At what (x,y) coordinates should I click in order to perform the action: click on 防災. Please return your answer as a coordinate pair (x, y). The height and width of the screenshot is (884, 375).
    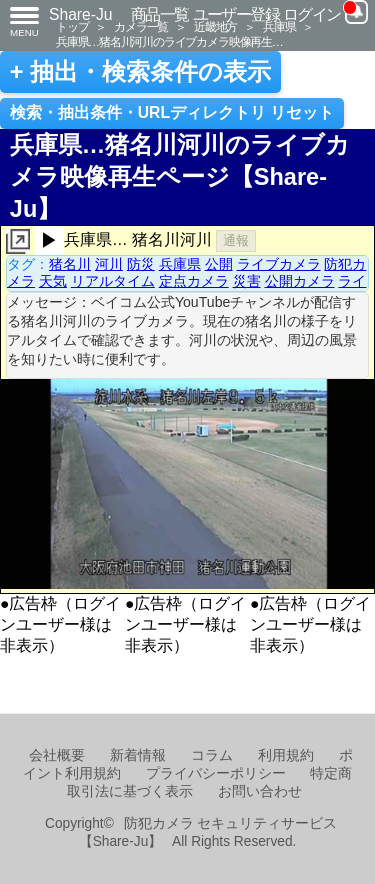
    Looking at the image, I should click on (141, 264).